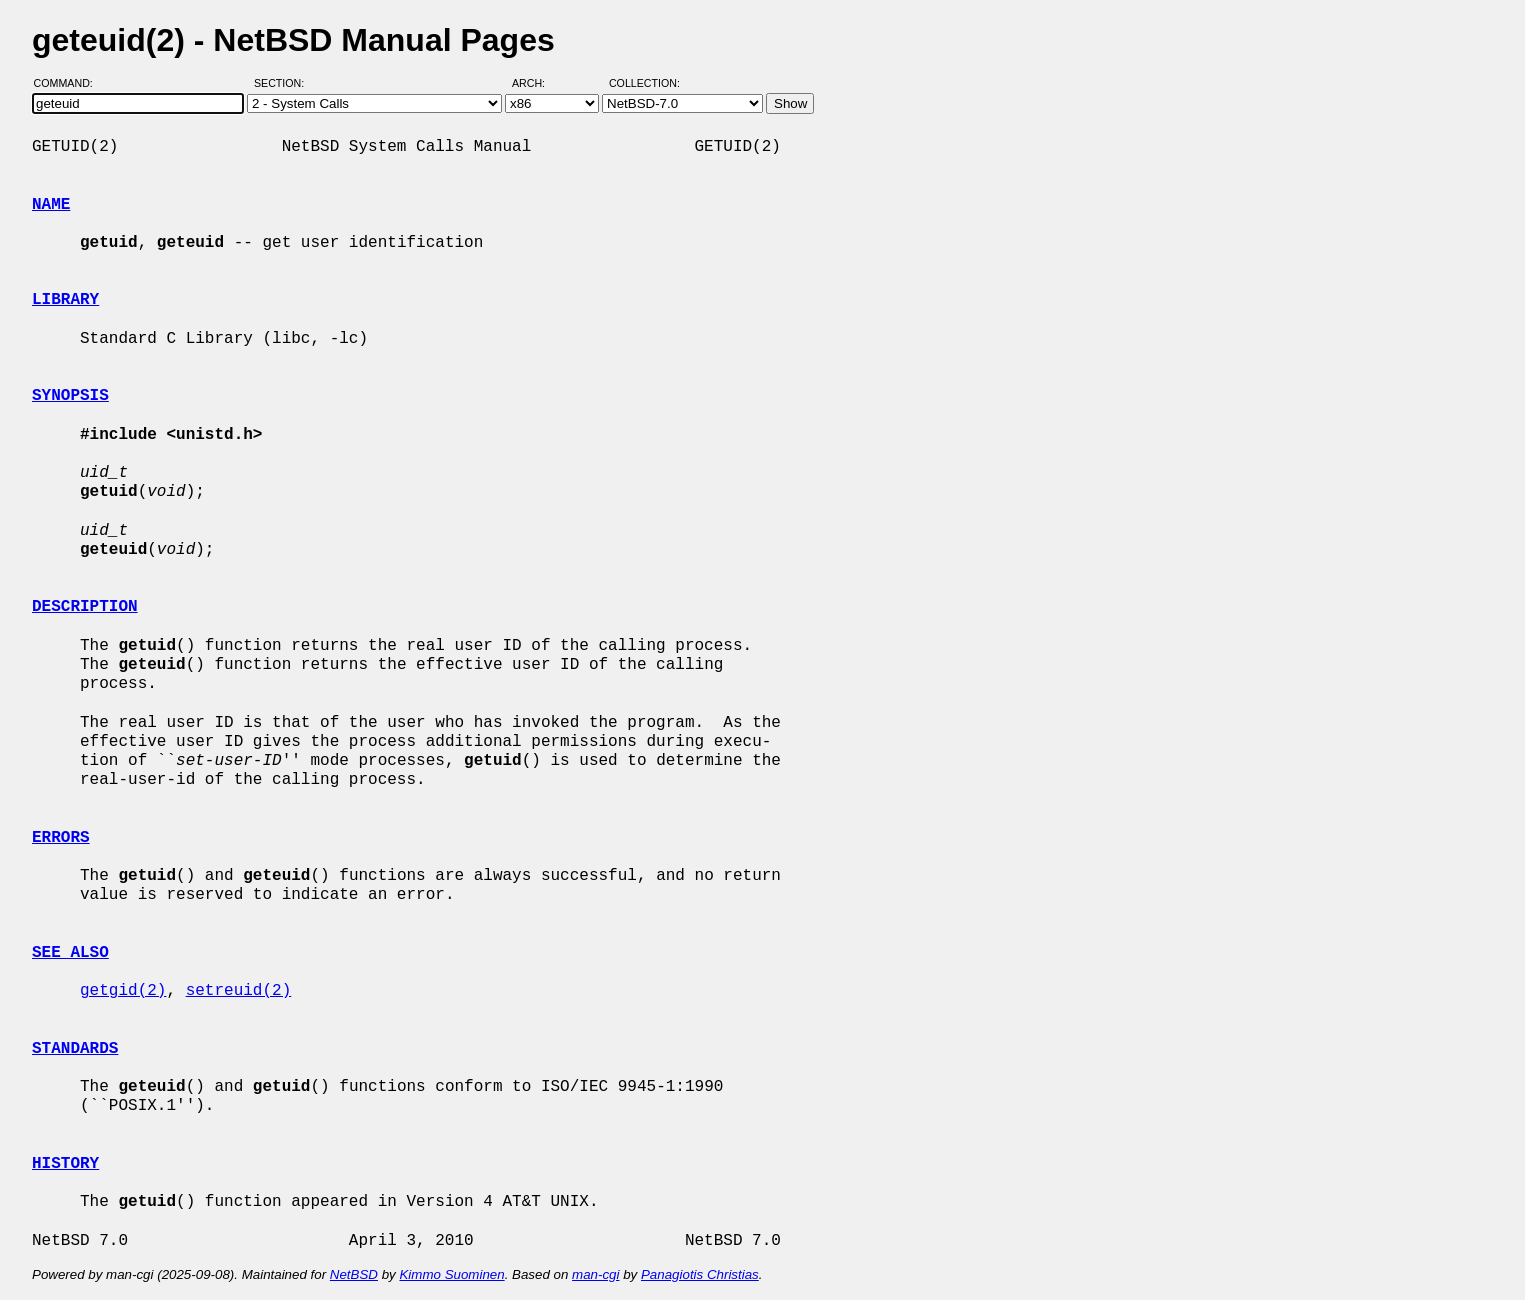 The image size is (1525, 1300). Describe the element at coordinates (354, 1274) in the screenshot. I see `NetBSD` at that location.